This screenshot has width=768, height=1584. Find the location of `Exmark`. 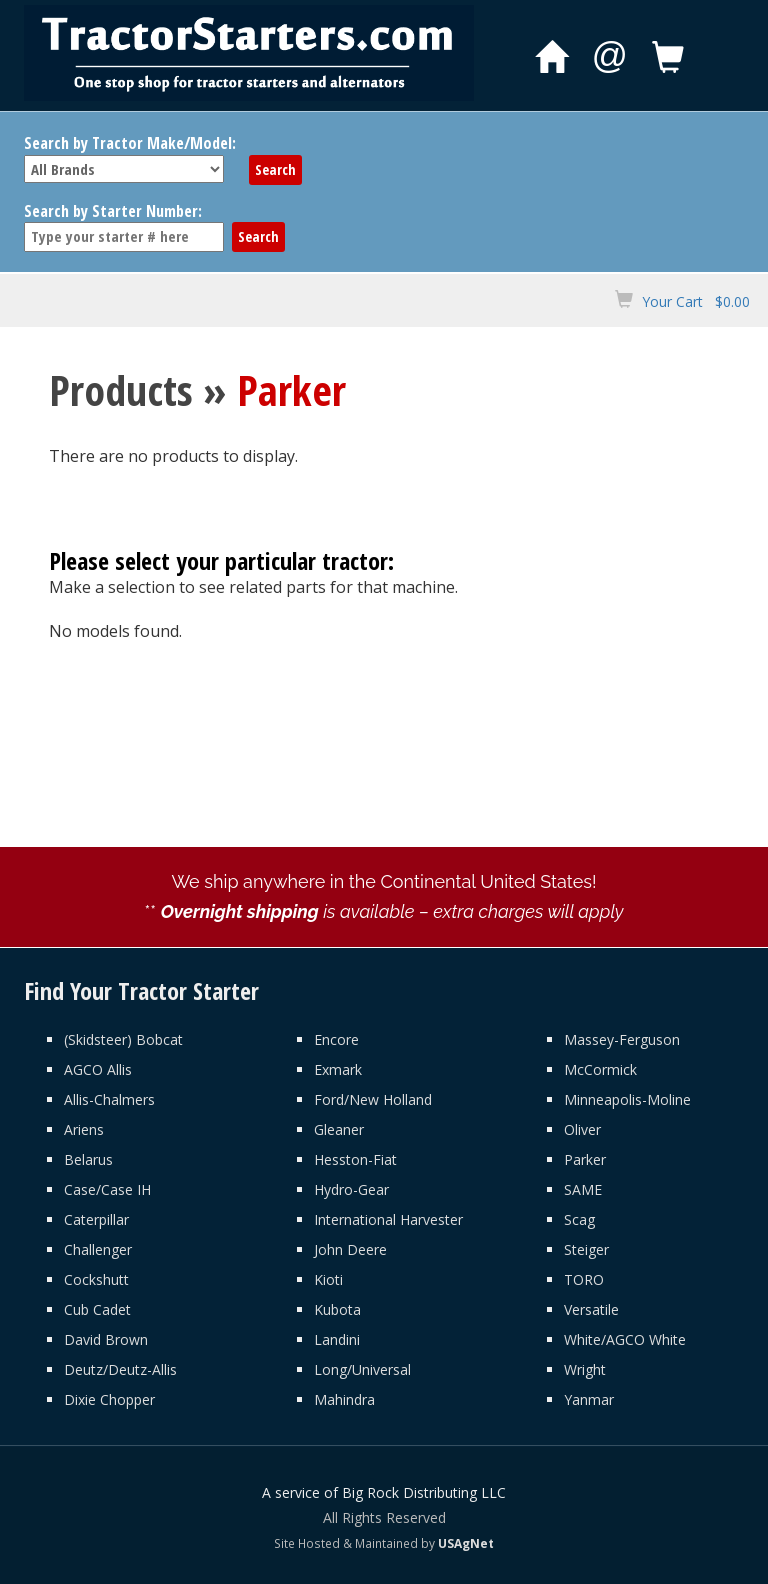

Exmark is located at coordinates (338, 1069).